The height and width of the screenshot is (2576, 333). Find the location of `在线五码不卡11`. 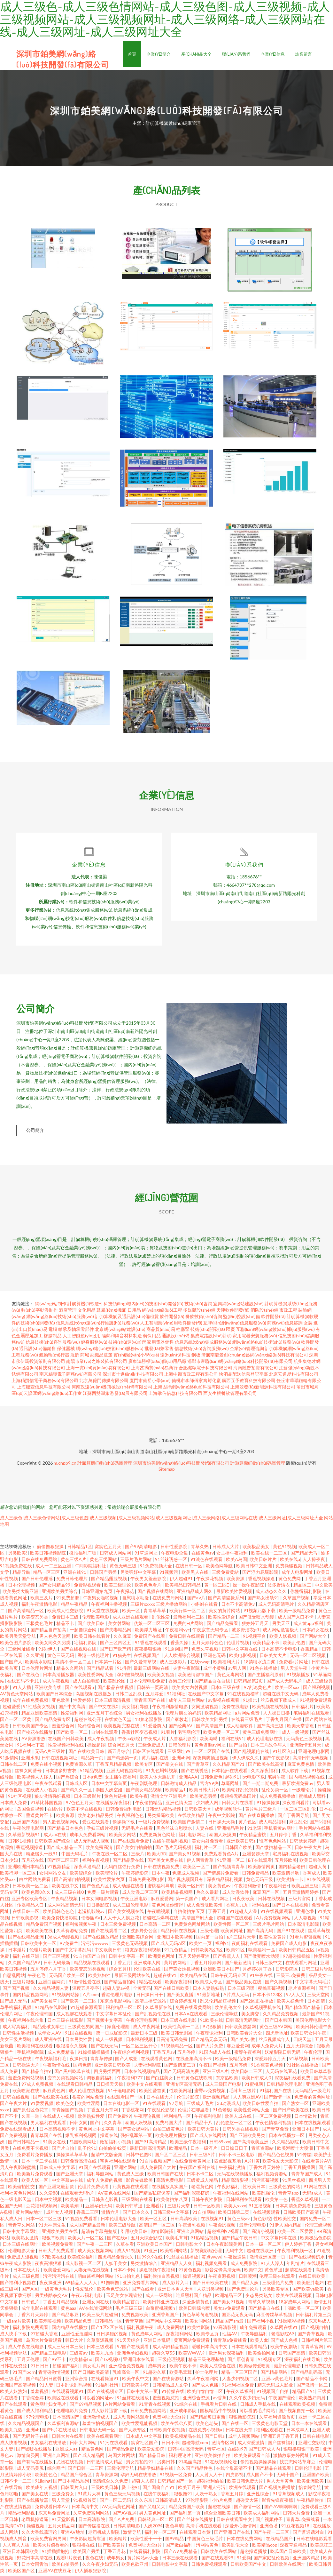

在线五码不卡11 is located at coordinates (23, 1683).